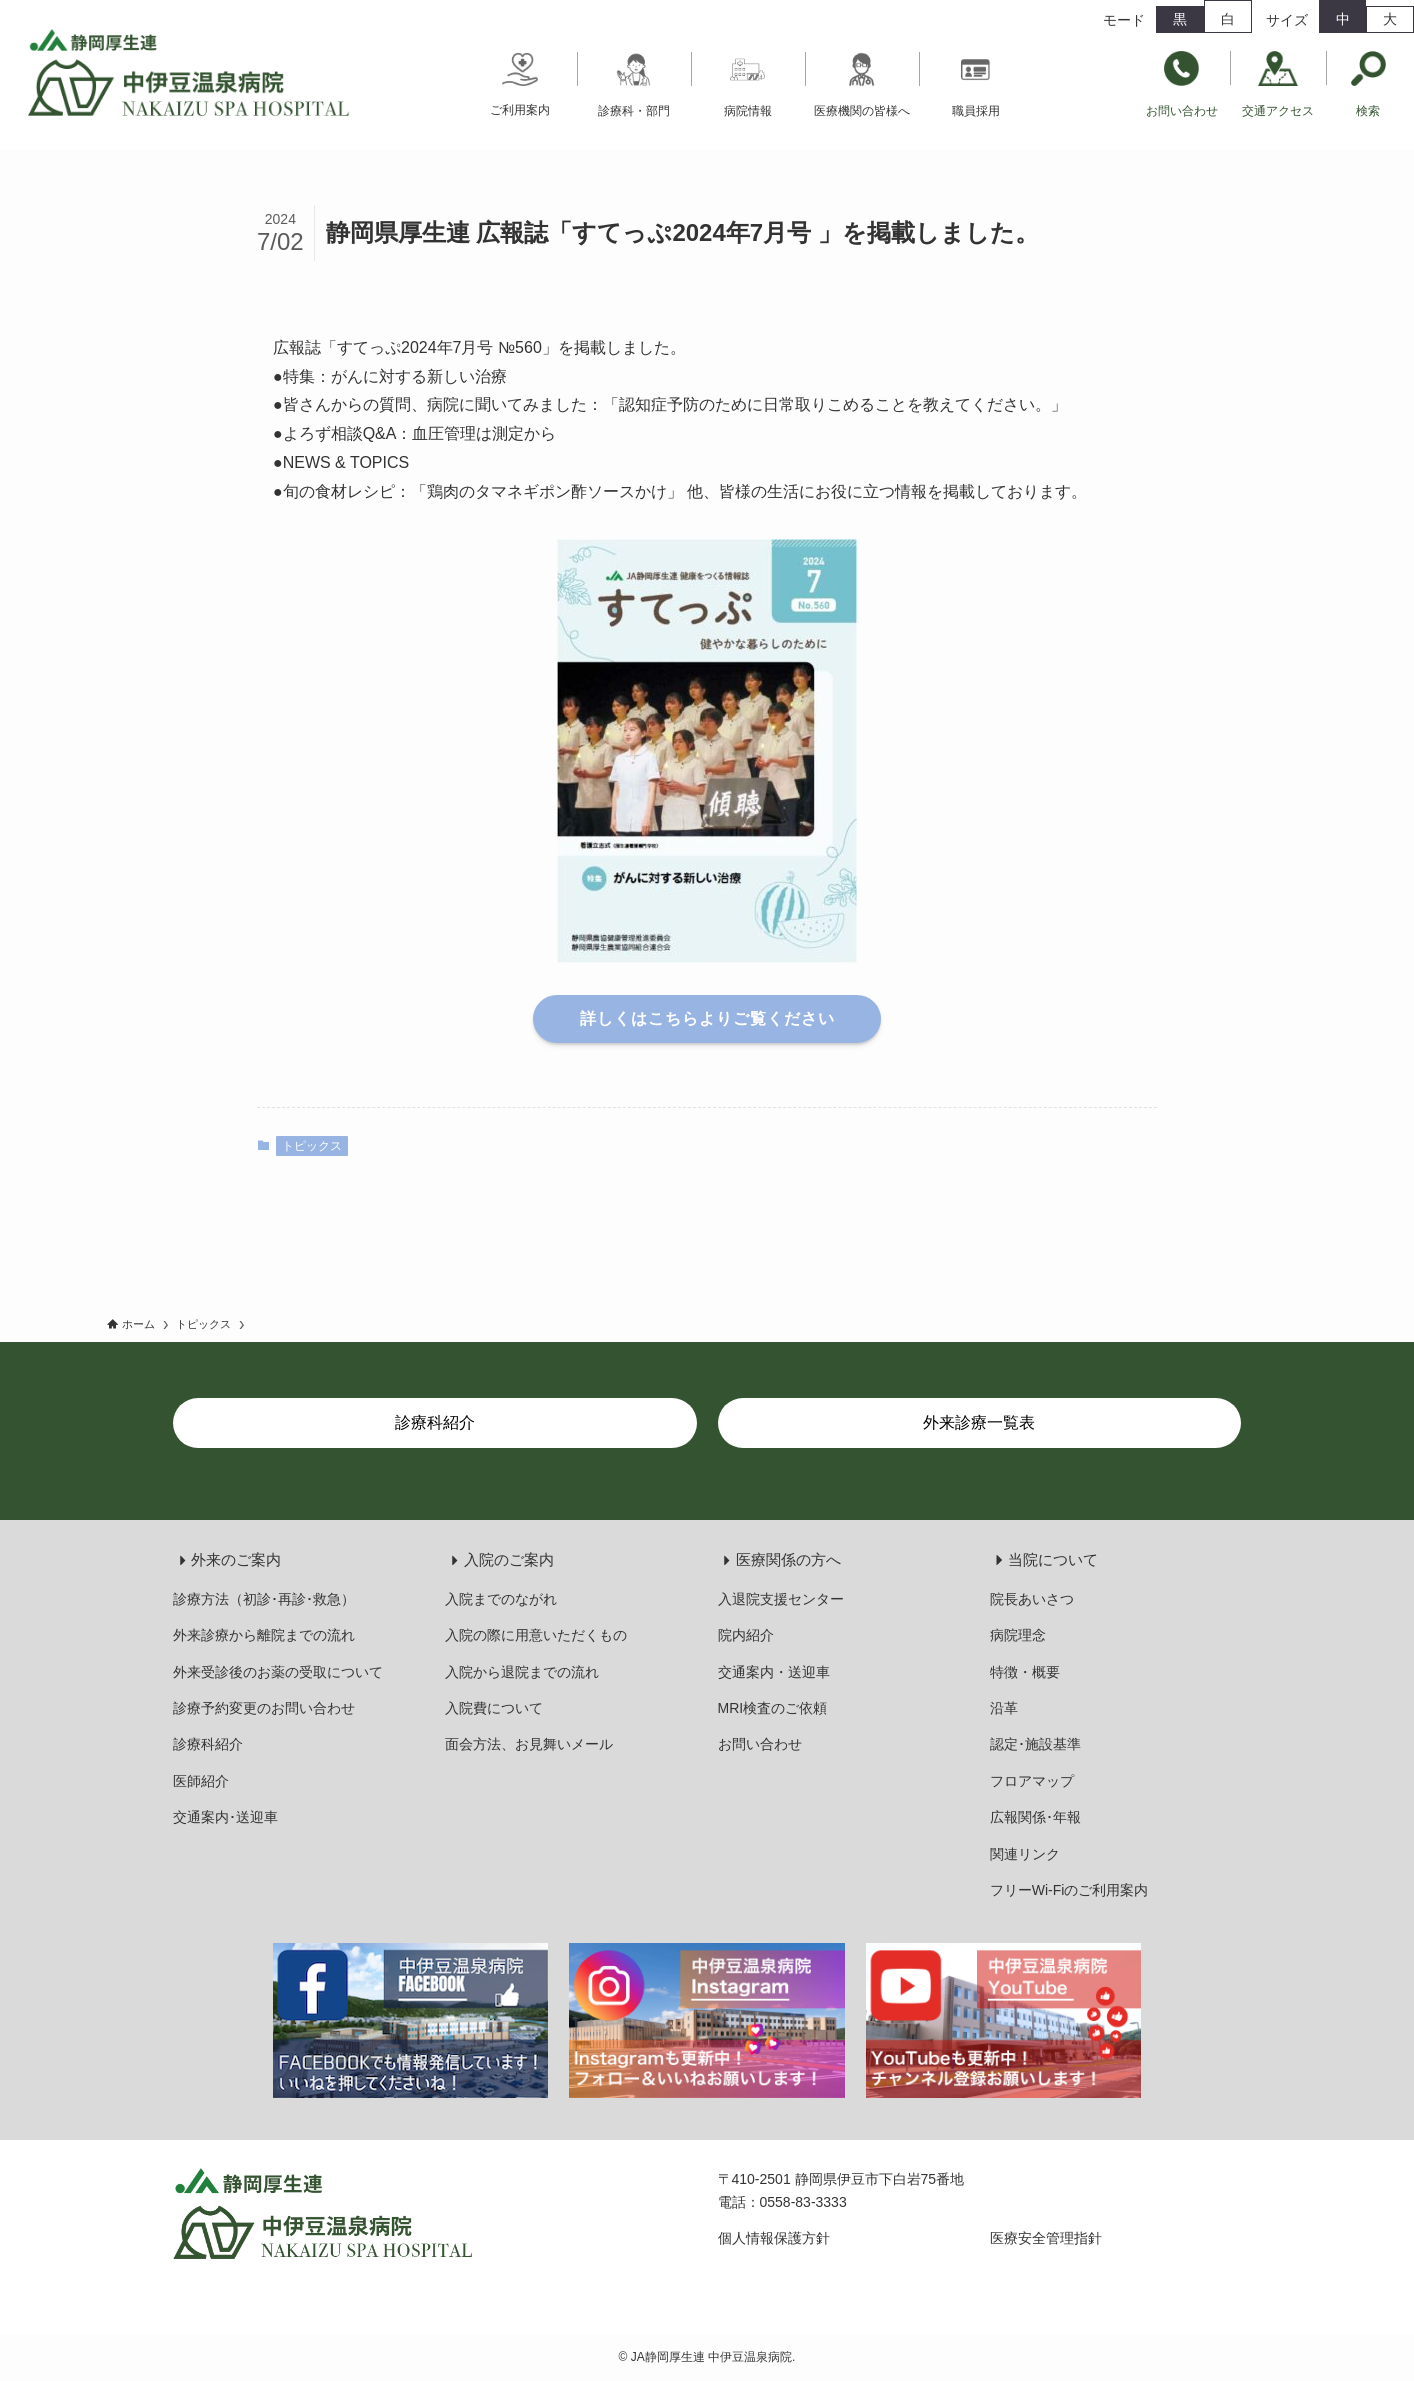 The image size is (1414, 2381). What do you see at coordinates (746, 1635) in the screenshot?
I see `院内紹介` at bounding box center [746, 1635].